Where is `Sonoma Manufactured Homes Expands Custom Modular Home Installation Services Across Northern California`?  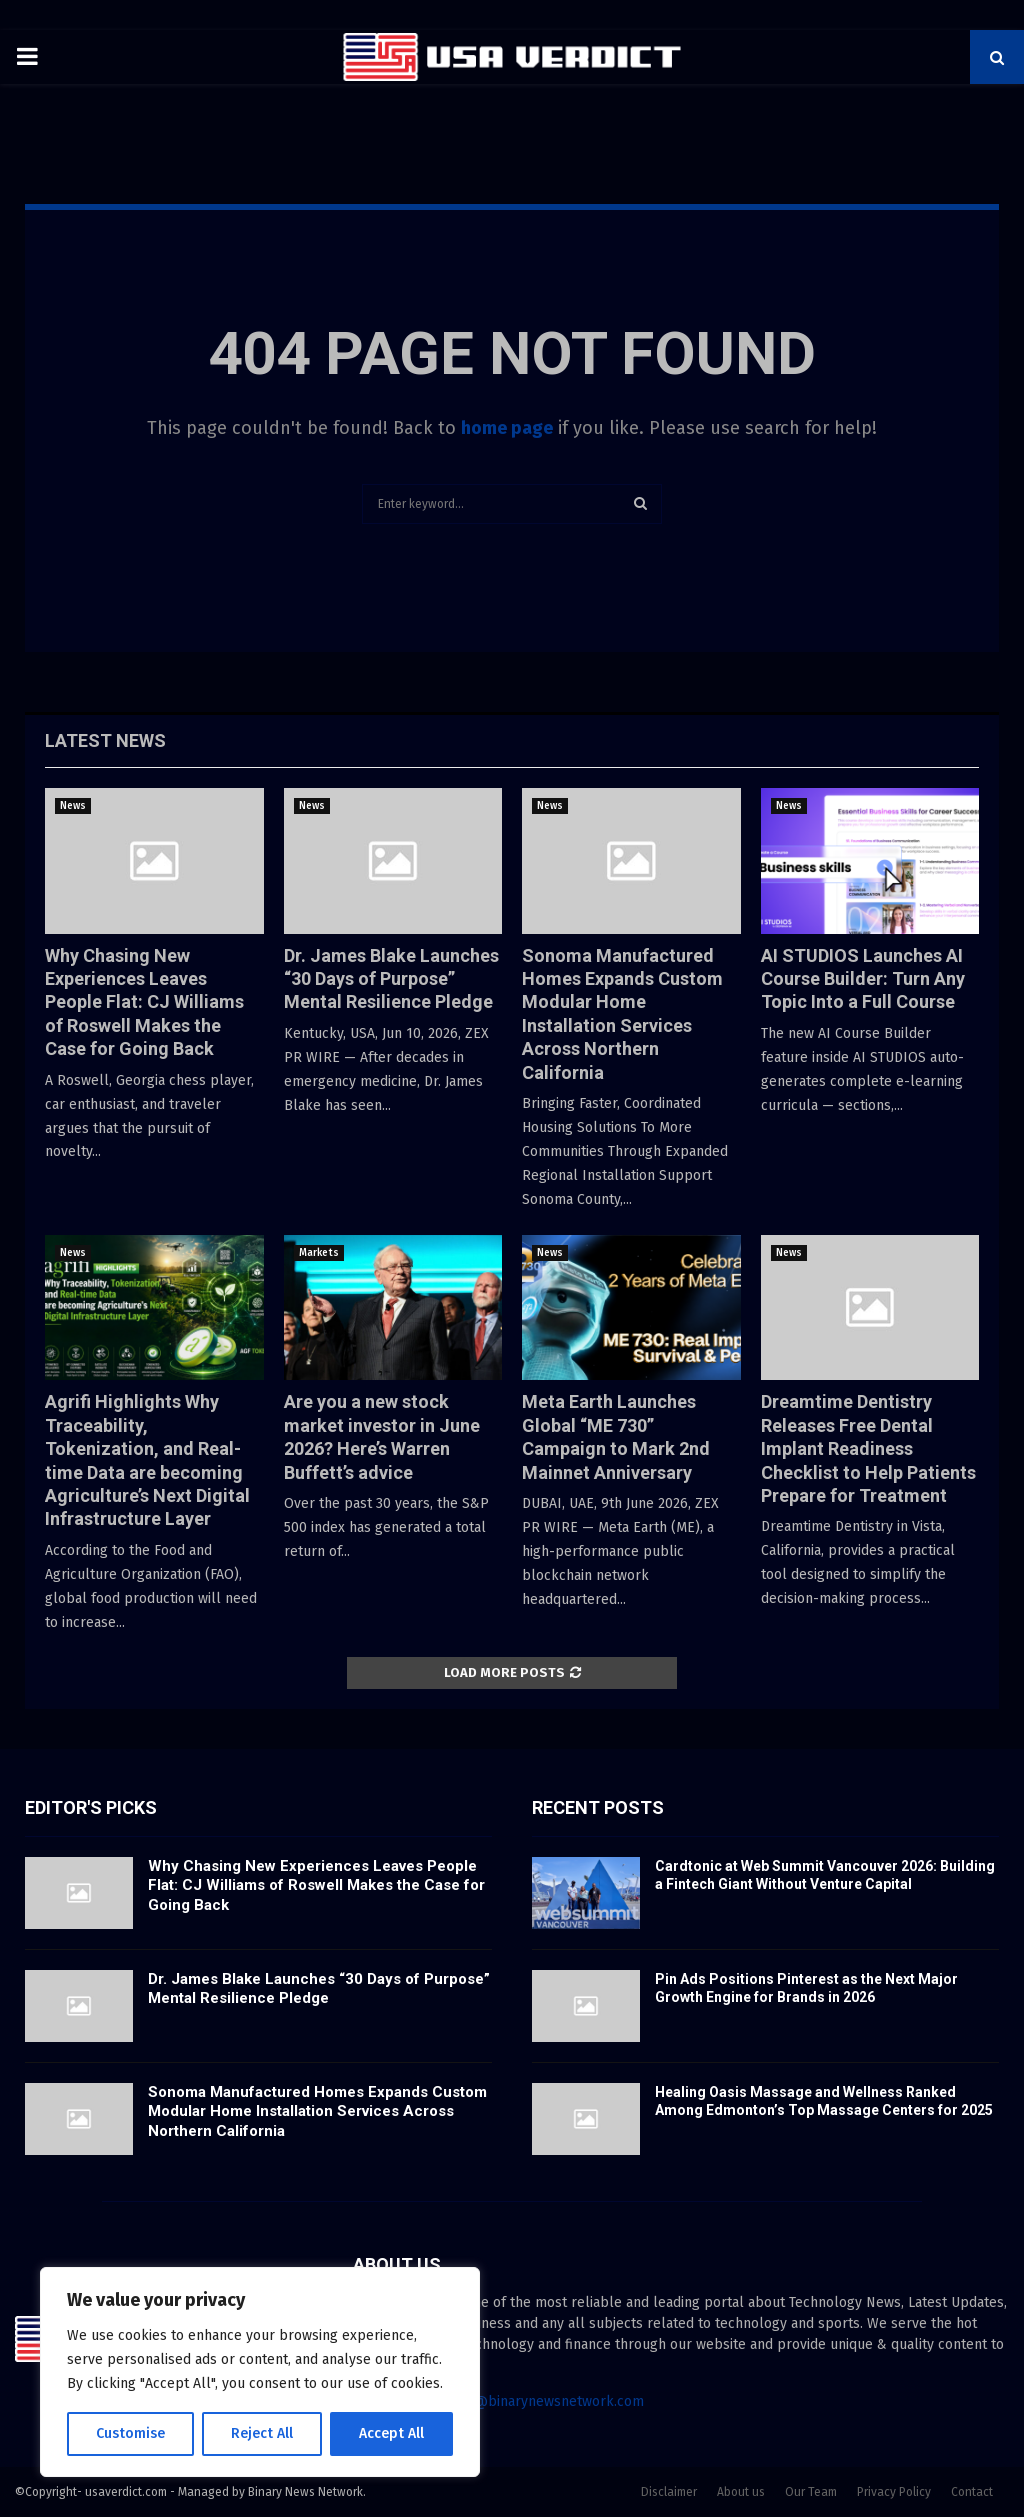
Sonoma Manufactured Homes Expands Custom Modular Home Installation Services Across Northern California is located at coordinates (317, 2111).